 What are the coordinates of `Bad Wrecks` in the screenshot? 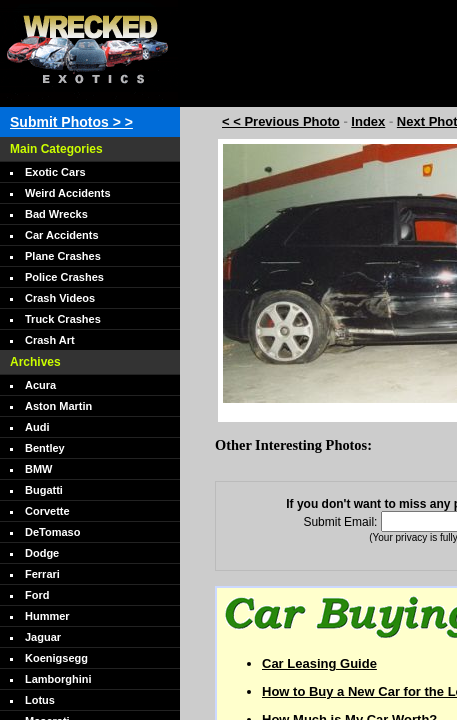 It's located at (56, 214).